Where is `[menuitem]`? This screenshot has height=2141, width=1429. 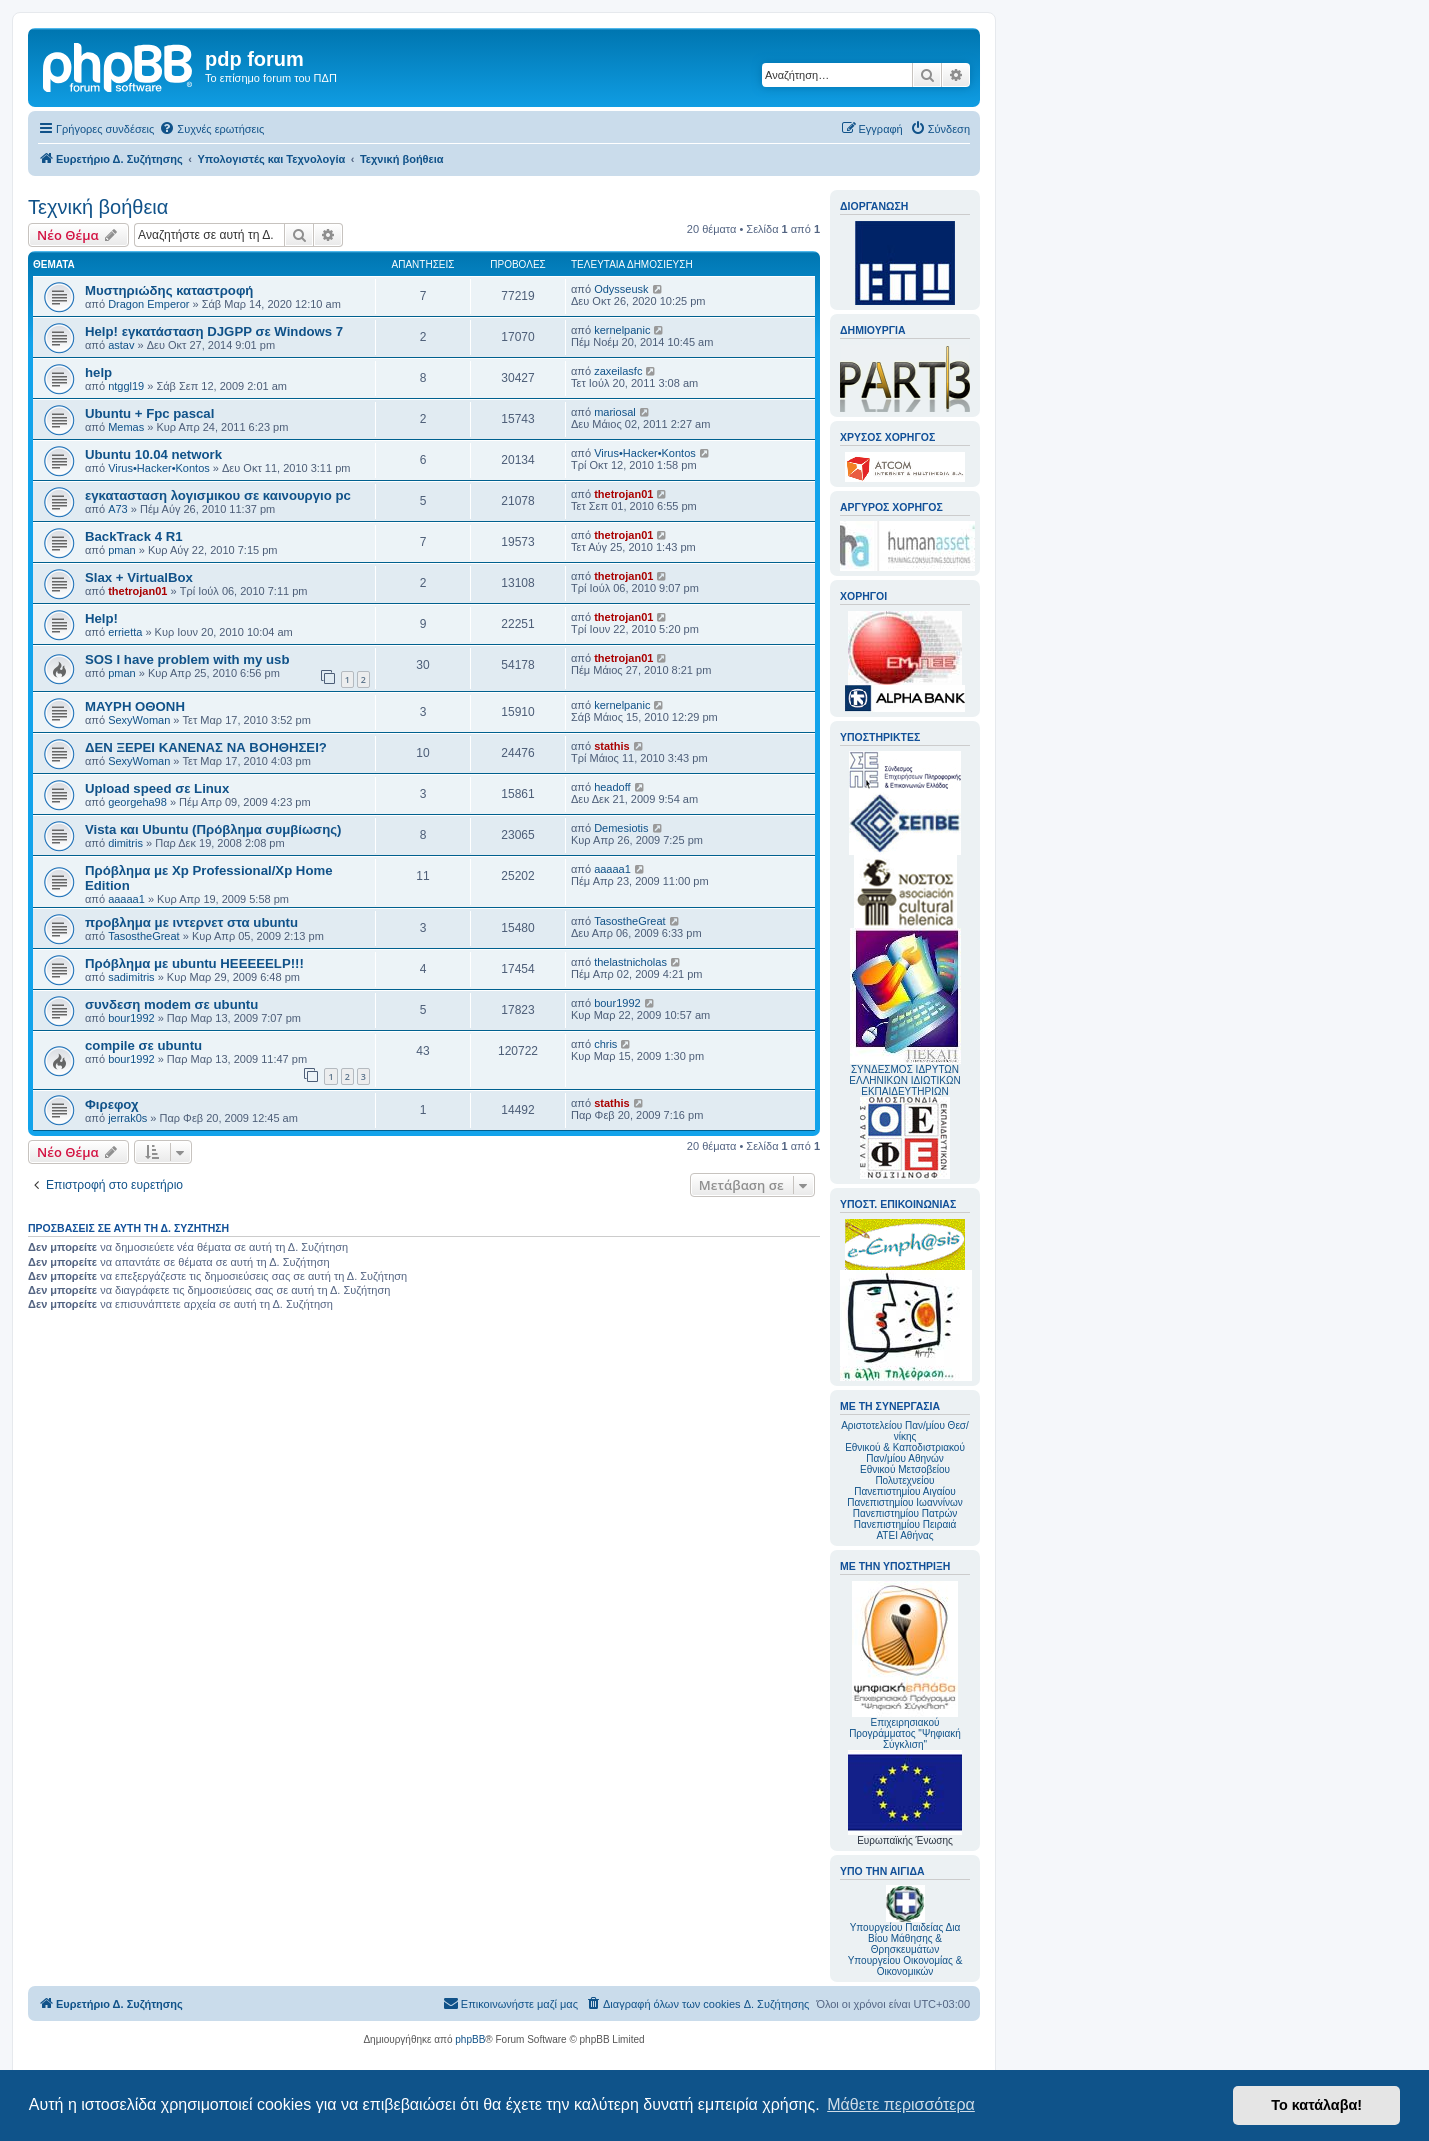 [menuitem] is located at coordinates (211, 129).